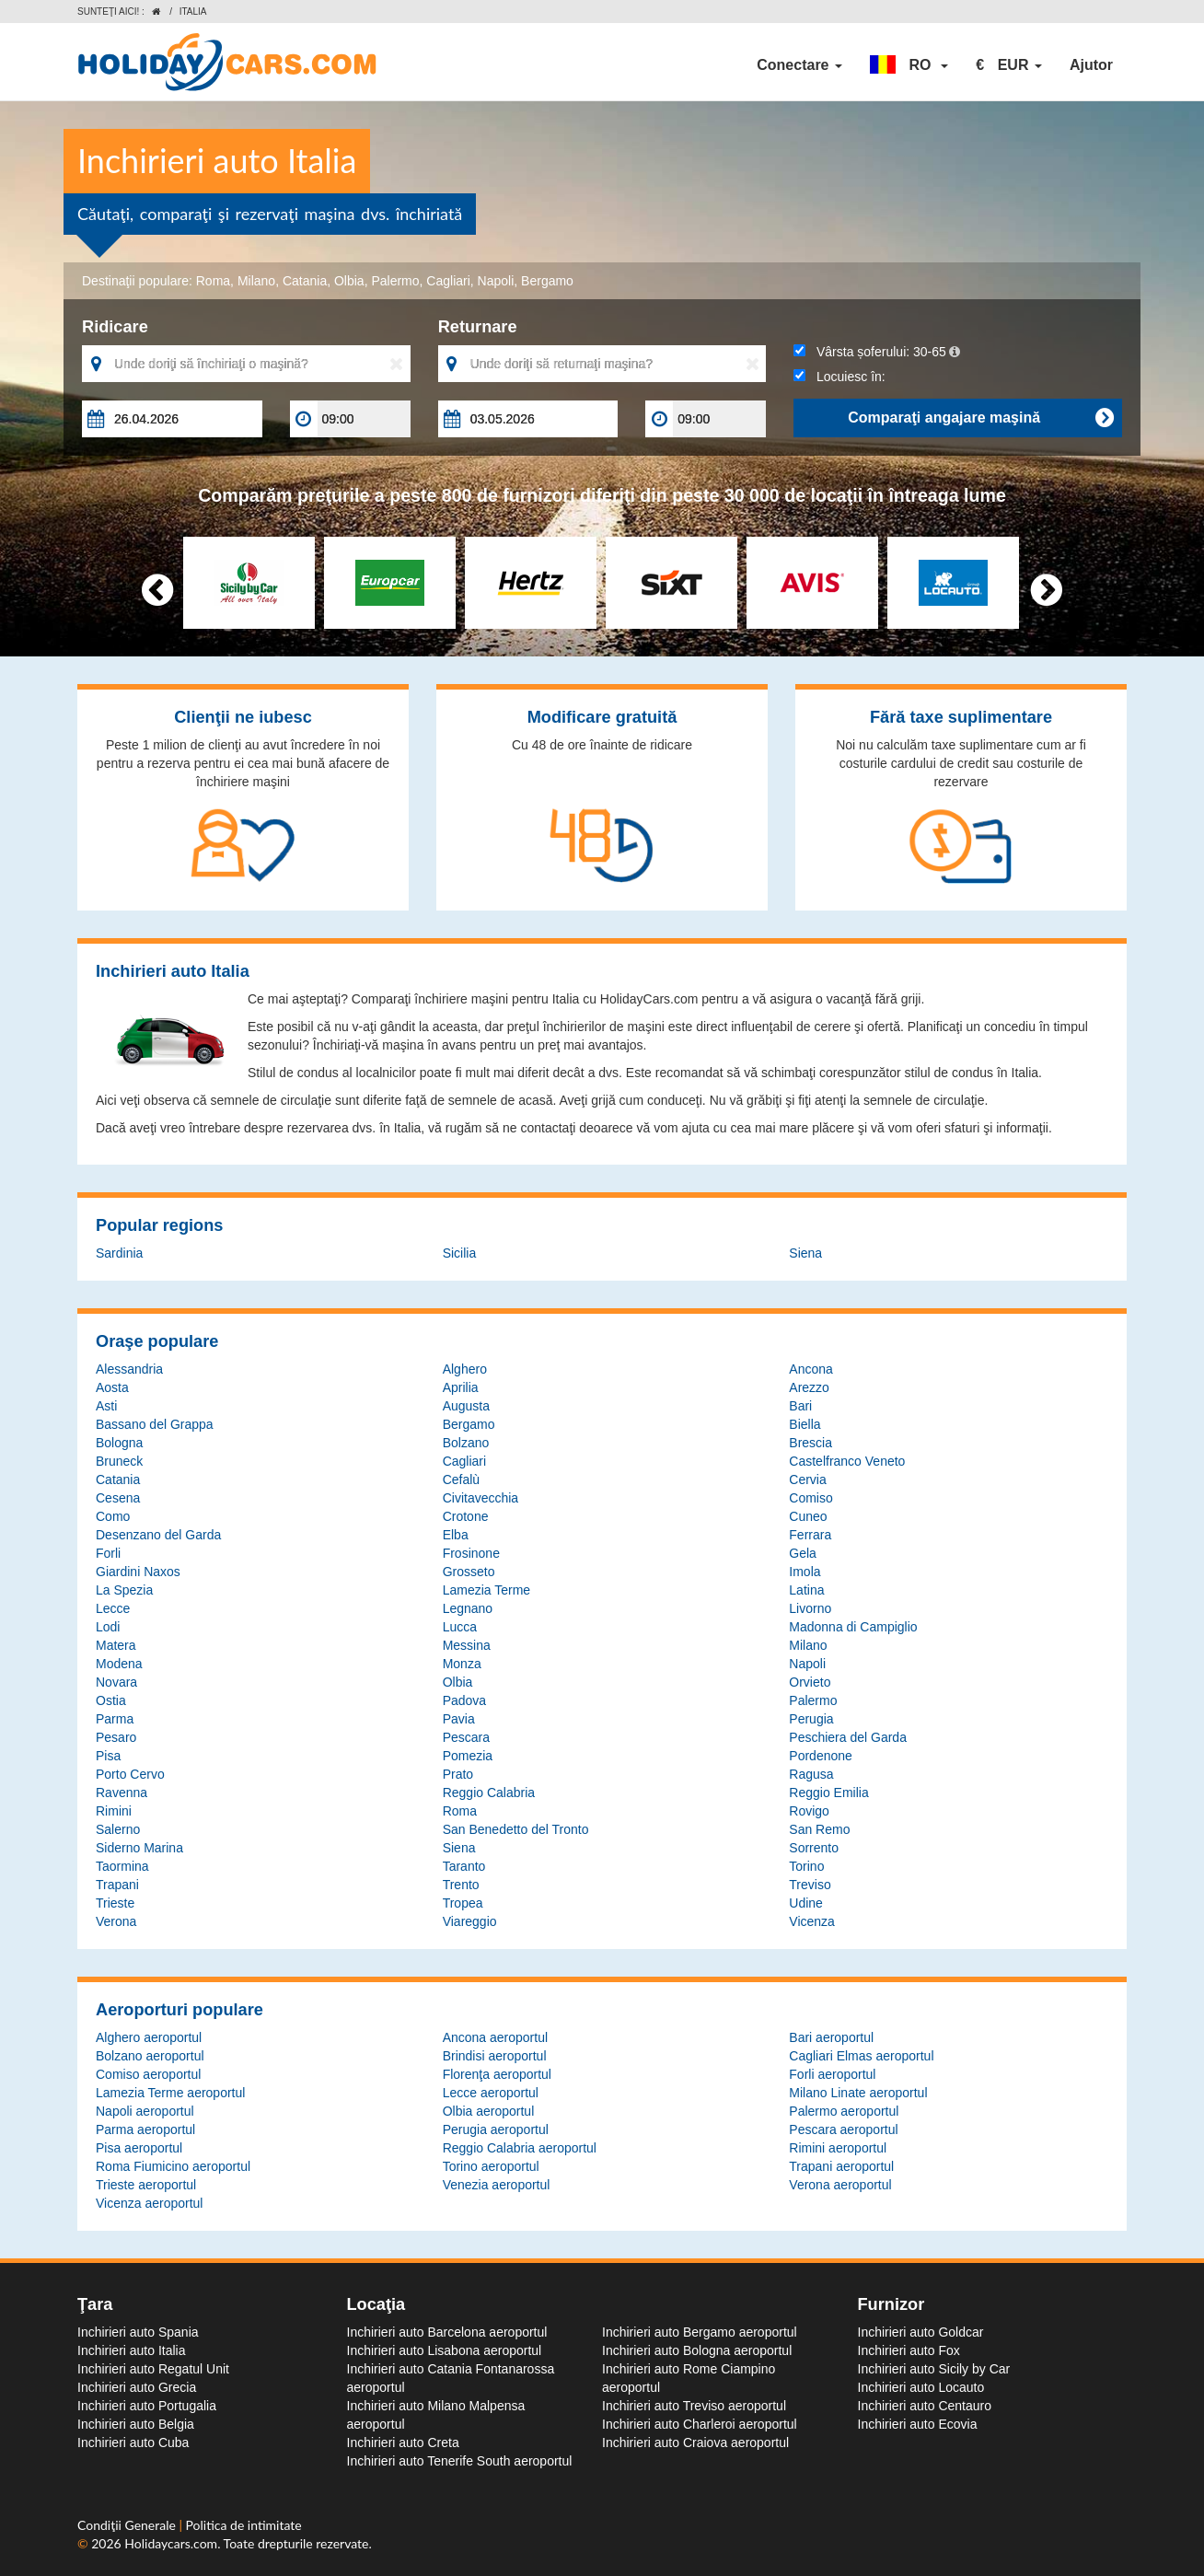 Image resolution: width=1204 pixels, height=2576 pixels. Describe the element at coordinates (461, 1387) in the screenshot. I see `Aprilia` at that location.